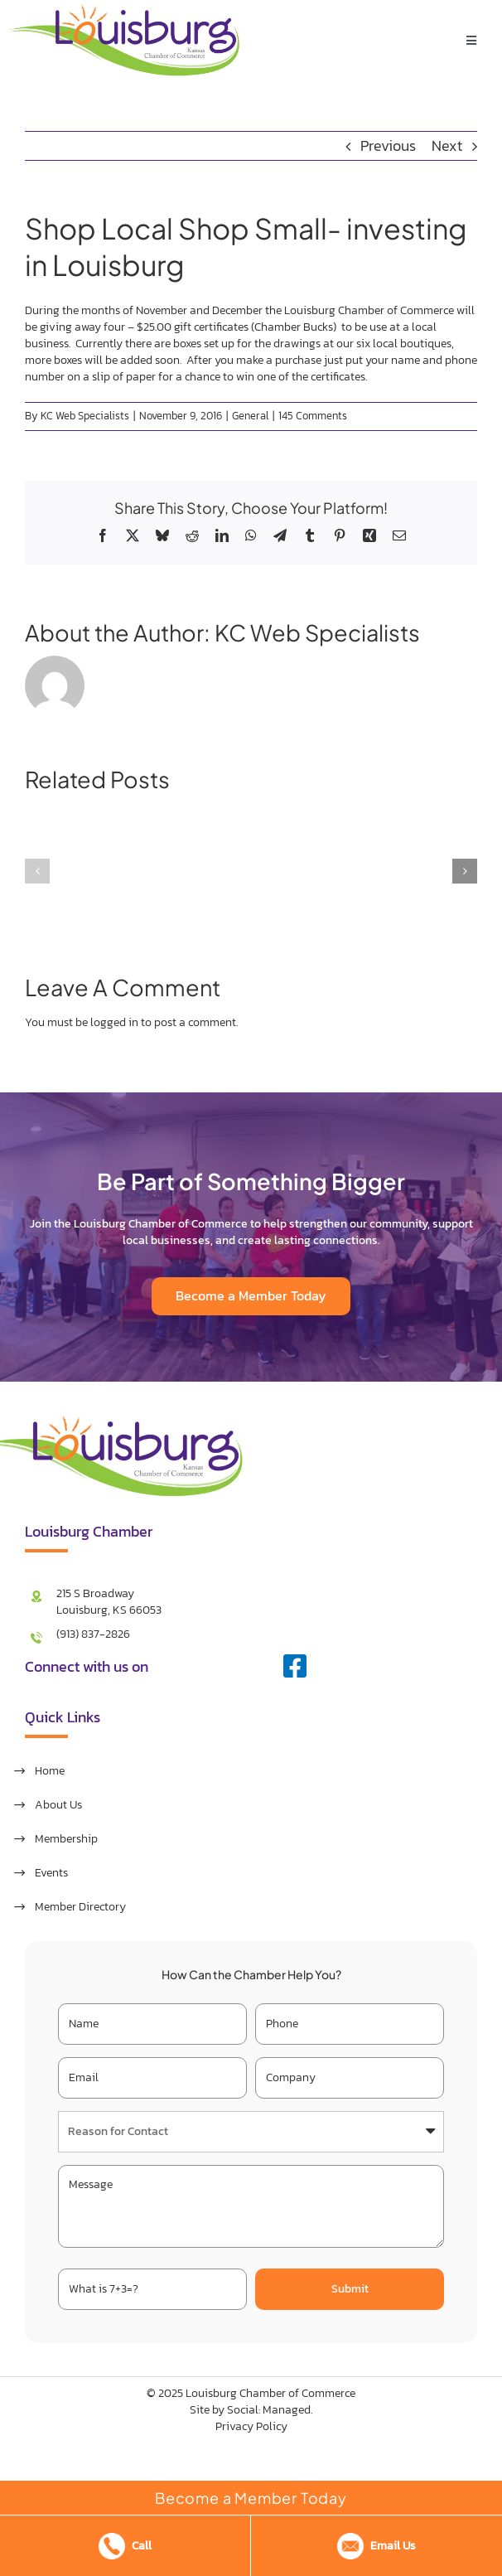  What do you see at coordinates (51, 1872) in the screenshot?
I see `Events` at bounding box center [51, 1872].